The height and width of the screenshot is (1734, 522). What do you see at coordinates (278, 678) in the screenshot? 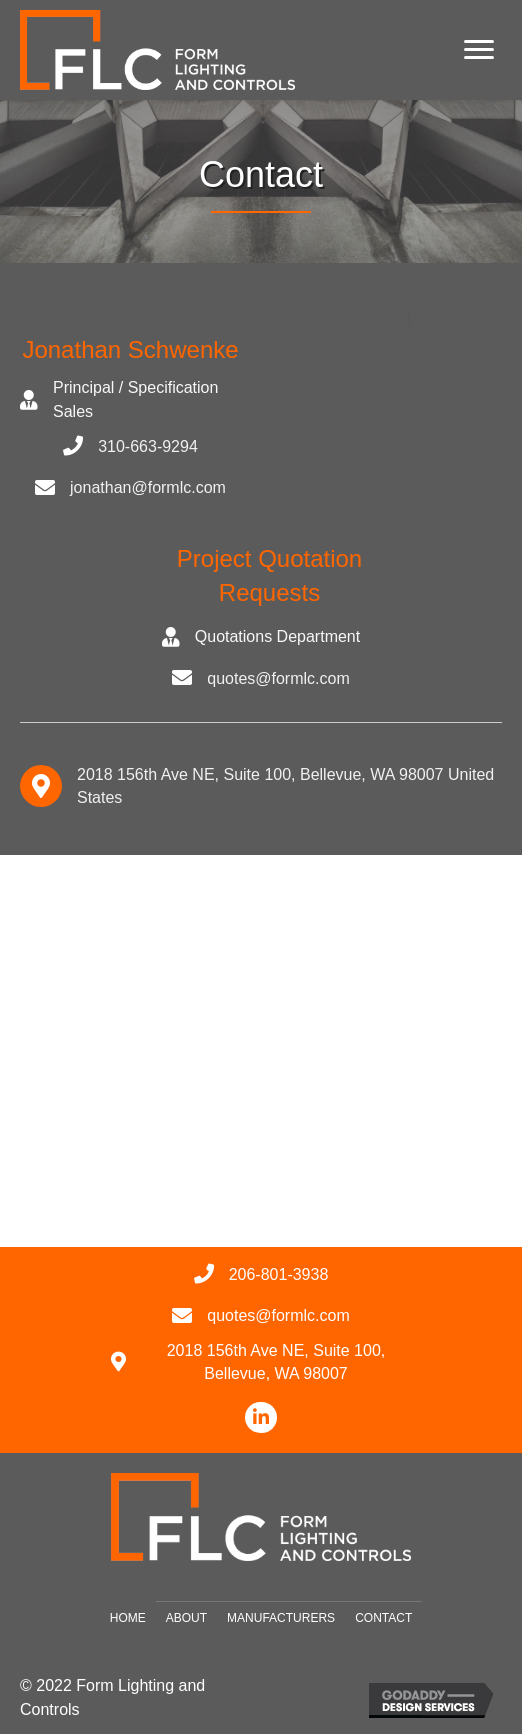
I see `quotes@formlc.com` at bounding box center [278, 678].